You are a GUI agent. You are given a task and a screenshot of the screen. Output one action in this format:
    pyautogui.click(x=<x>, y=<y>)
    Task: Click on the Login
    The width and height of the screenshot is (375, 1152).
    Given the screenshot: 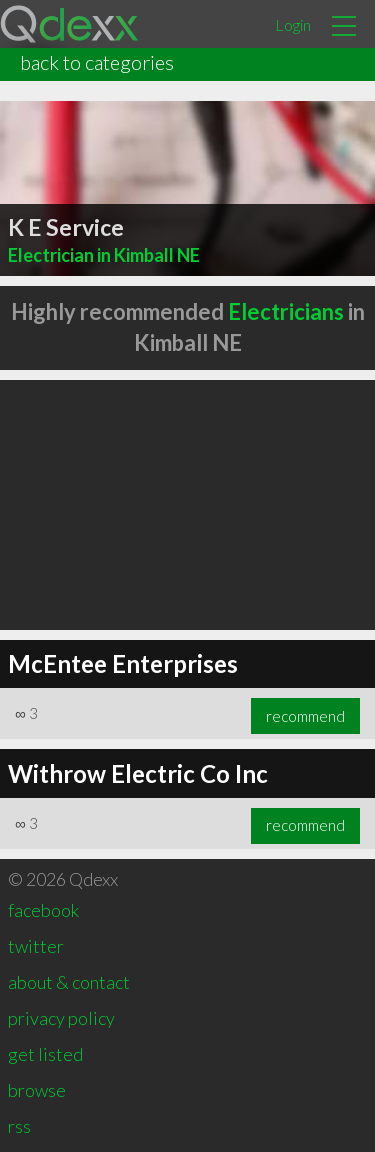 What is the action you would take?
    pyautogui.click(x=293, y=24)
    